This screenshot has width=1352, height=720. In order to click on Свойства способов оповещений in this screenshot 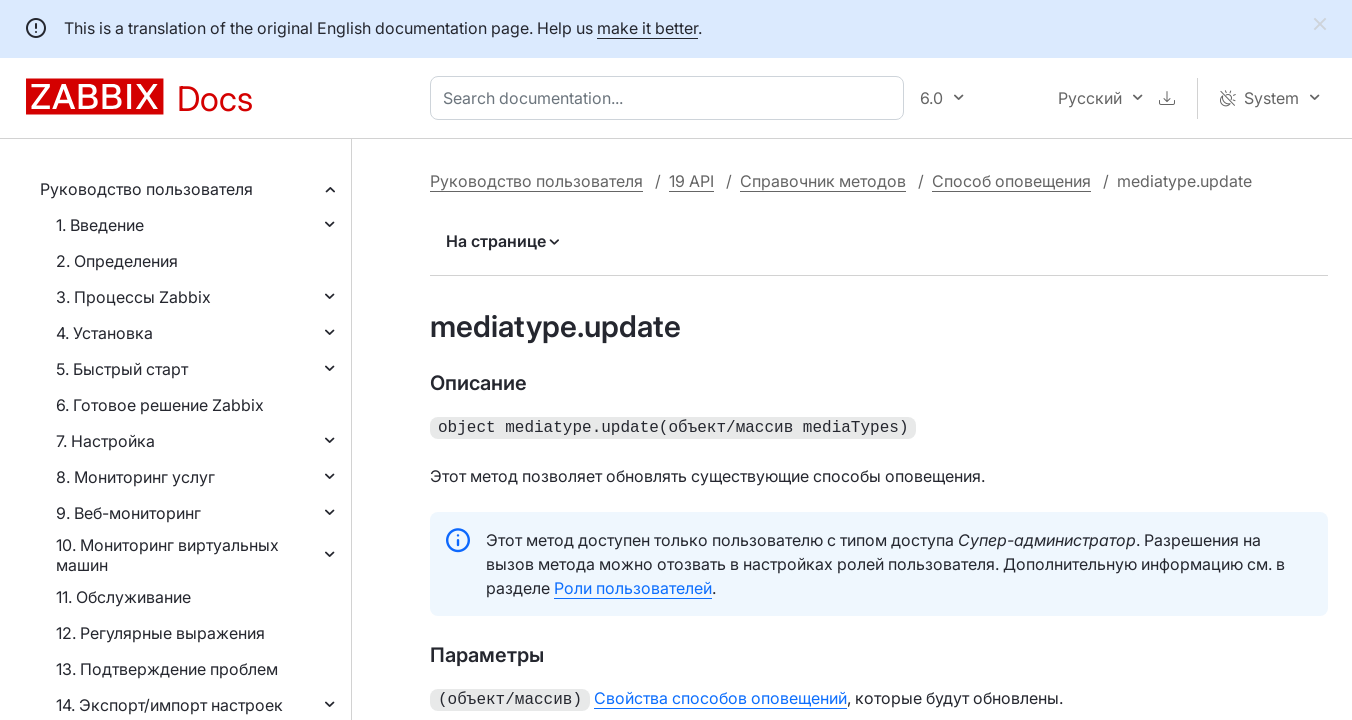, I will do `click(720, 696)`.